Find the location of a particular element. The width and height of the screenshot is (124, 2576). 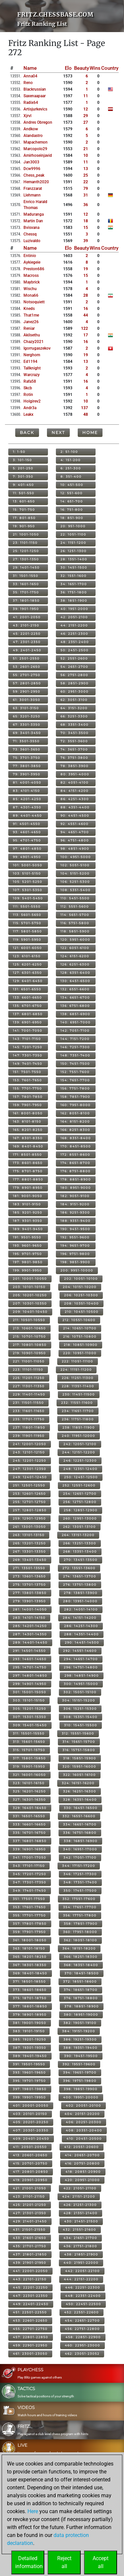

294: 14651-14700 is located at coordinates (81, 1659).